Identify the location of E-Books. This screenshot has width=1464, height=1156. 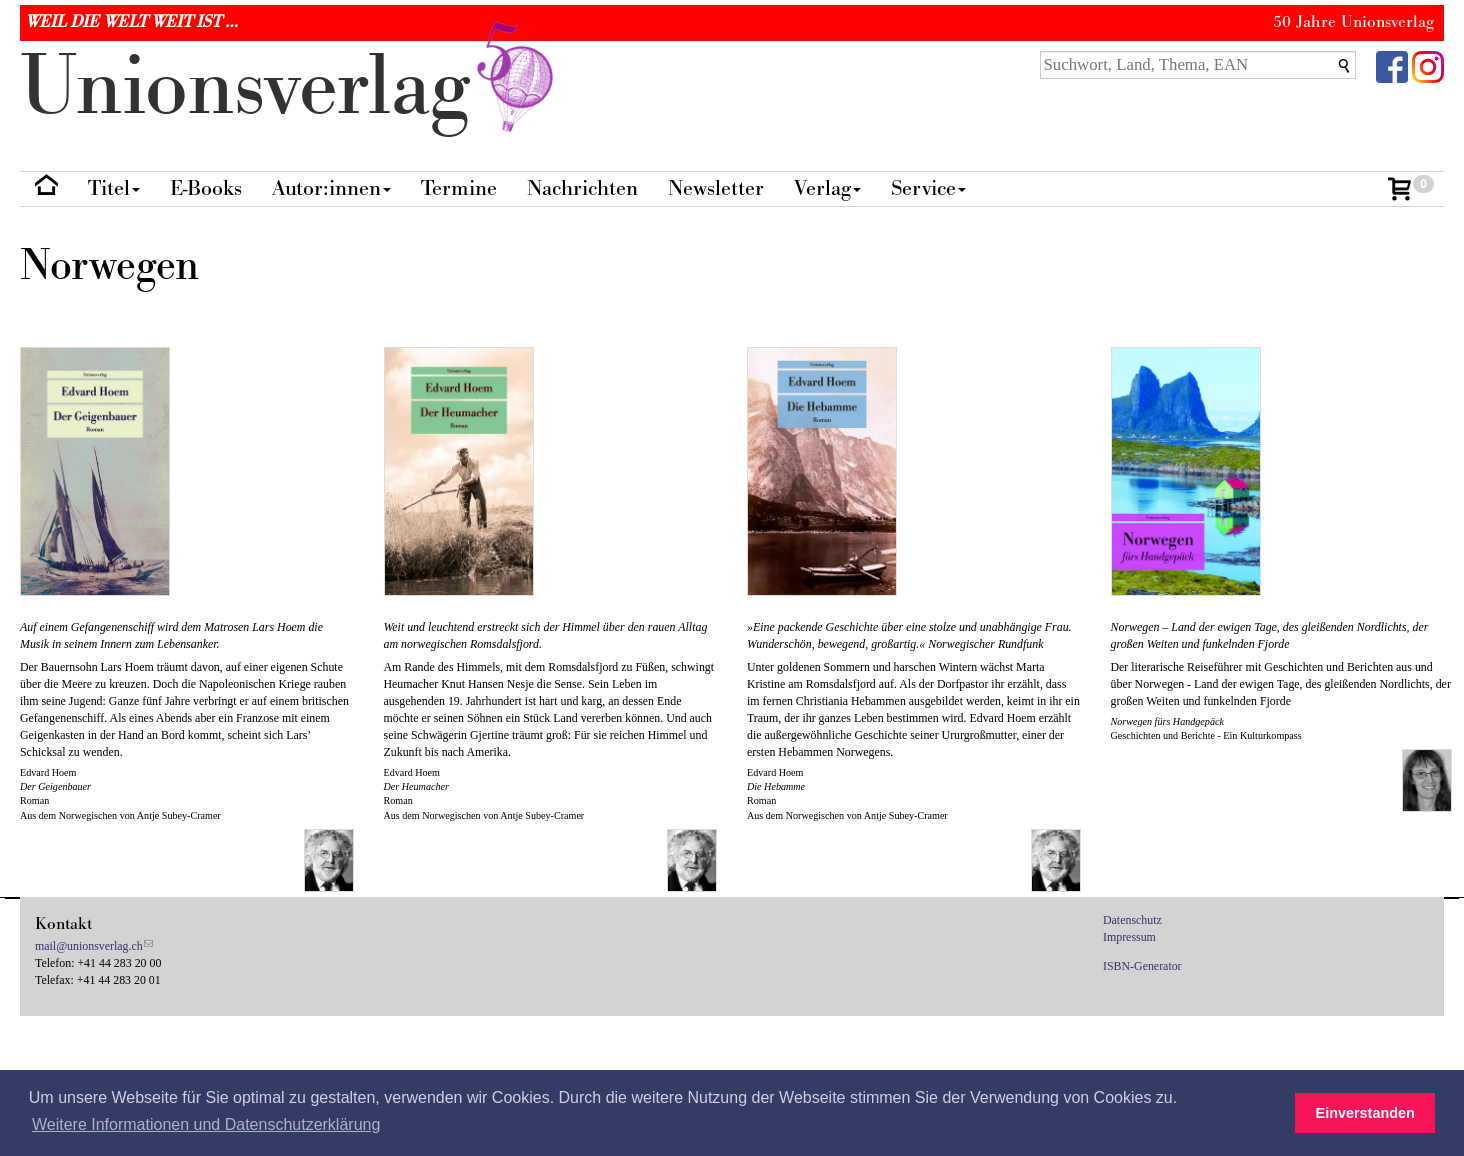
(206, 188).